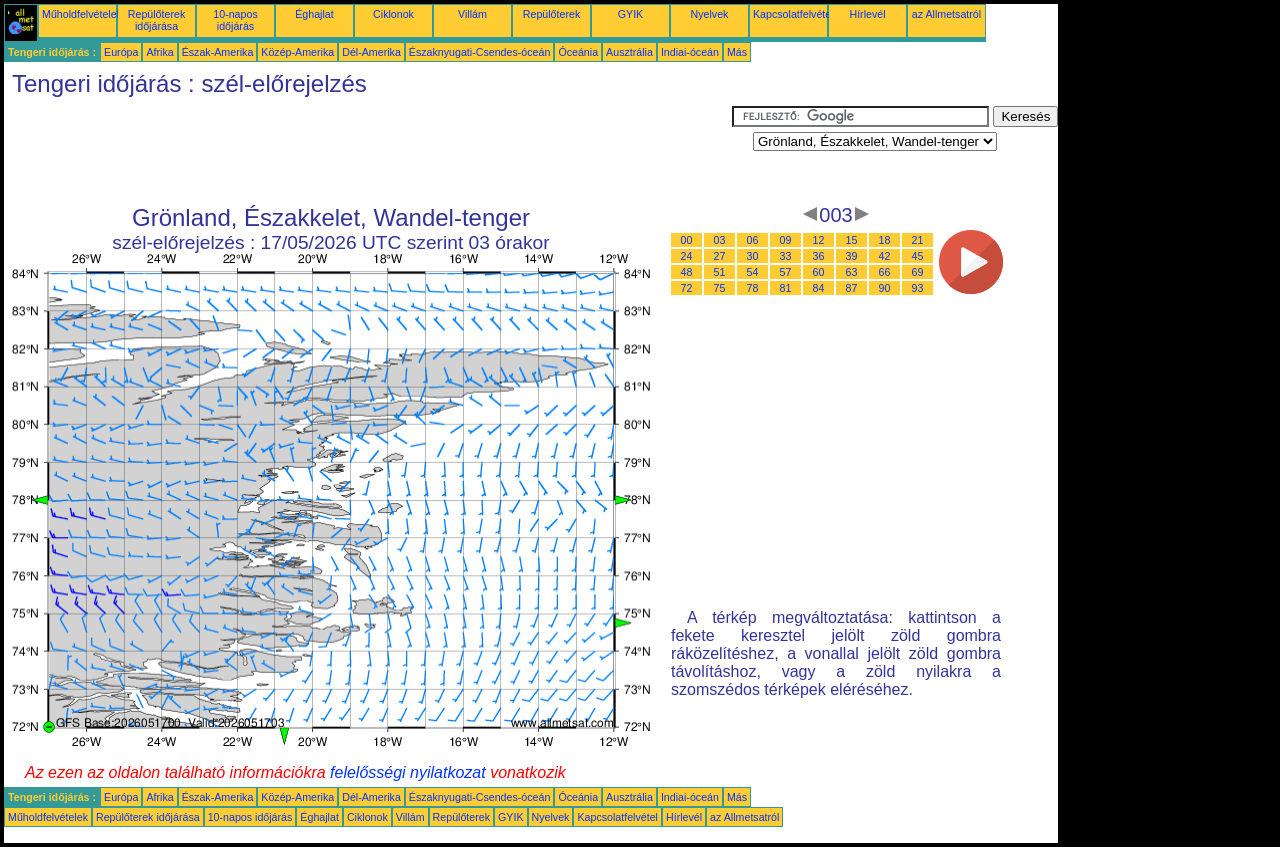 The width and height of the screenshot is (1280, 847). What do you see at coordinates (819, 288) in the screenshot?
I see `84` at bounding box center [819, 288].